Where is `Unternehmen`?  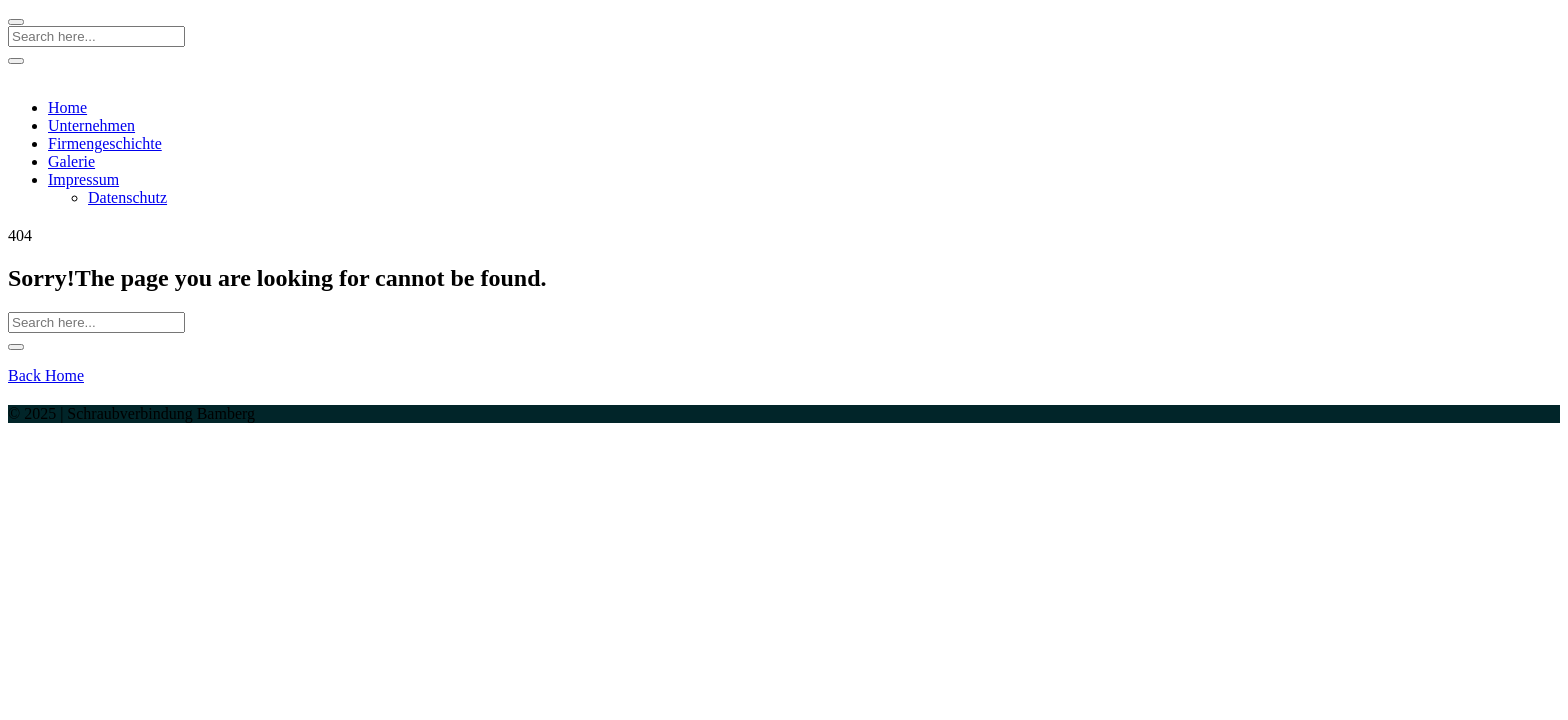
Unternehmen is located at coordinates (91, 125).